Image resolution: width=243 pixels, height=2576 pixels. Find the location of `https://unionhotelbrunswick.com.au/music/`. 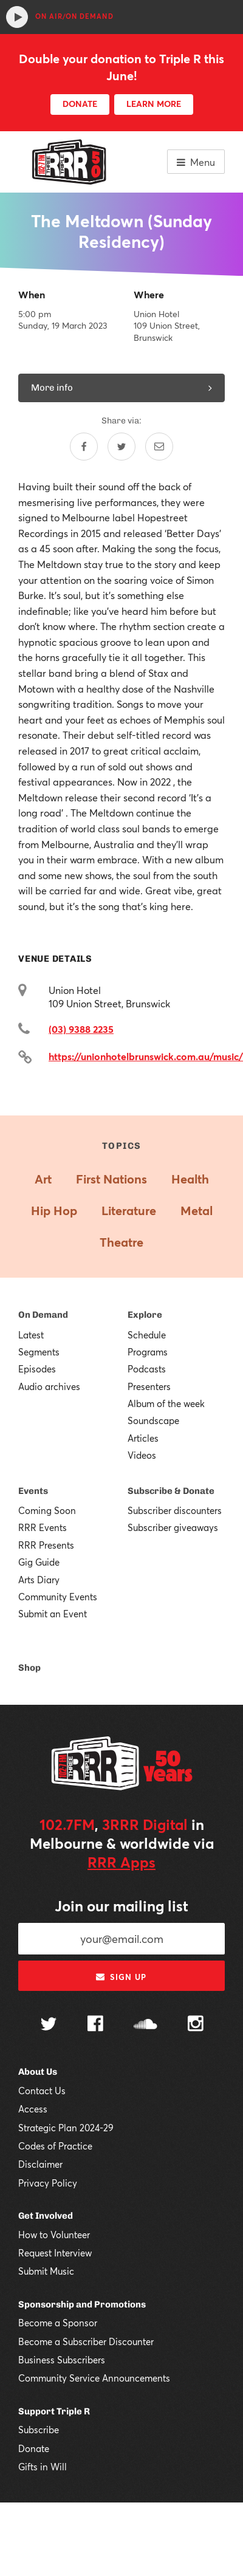

https://unionhotelbrunswick.com.au/music/ is located at coordinates (146, 1056).